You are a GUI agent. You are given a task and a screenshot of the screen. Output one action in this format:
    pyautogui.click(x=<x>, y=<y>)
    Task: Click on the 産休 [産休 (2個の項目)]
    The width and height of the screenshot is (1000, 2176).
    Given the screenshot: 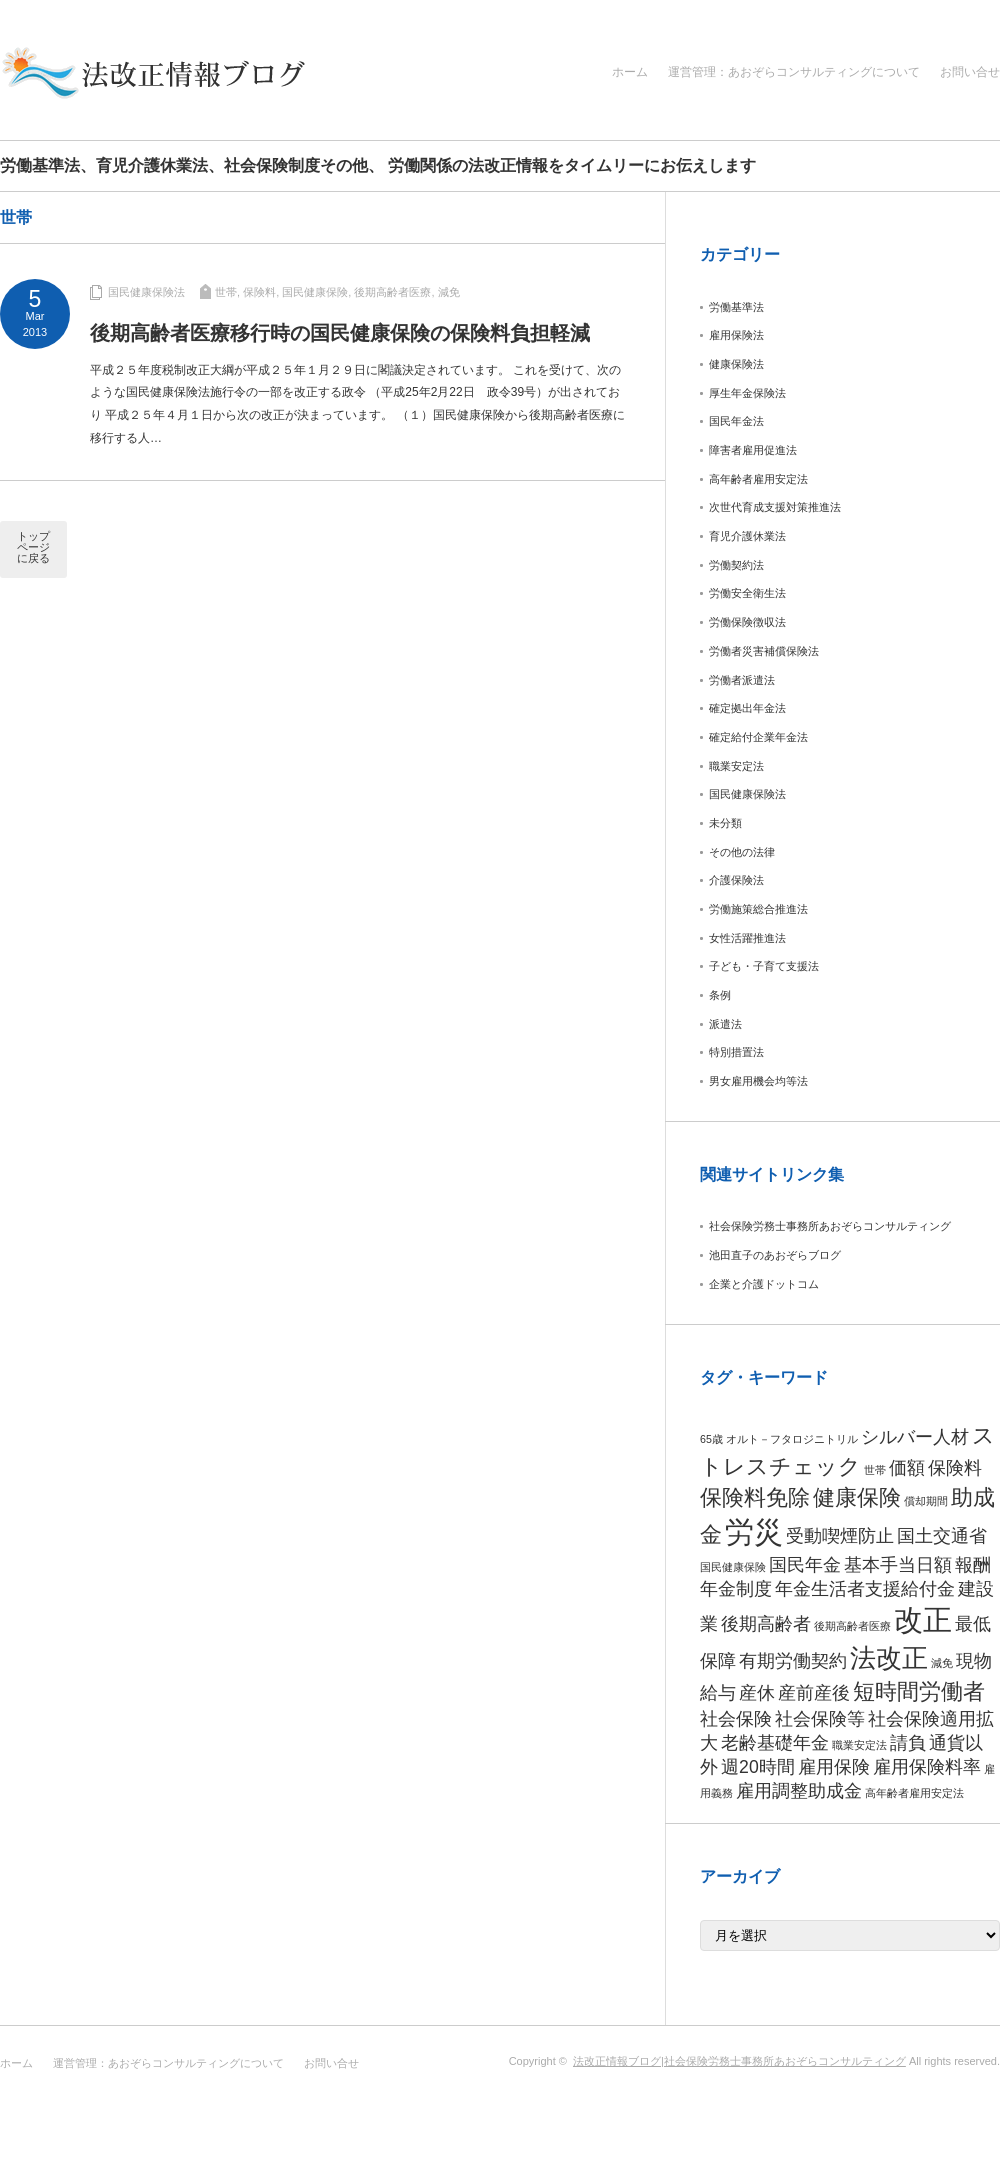 What is the action you would take?
    pyautogui.click(x=757, y=1693)
    